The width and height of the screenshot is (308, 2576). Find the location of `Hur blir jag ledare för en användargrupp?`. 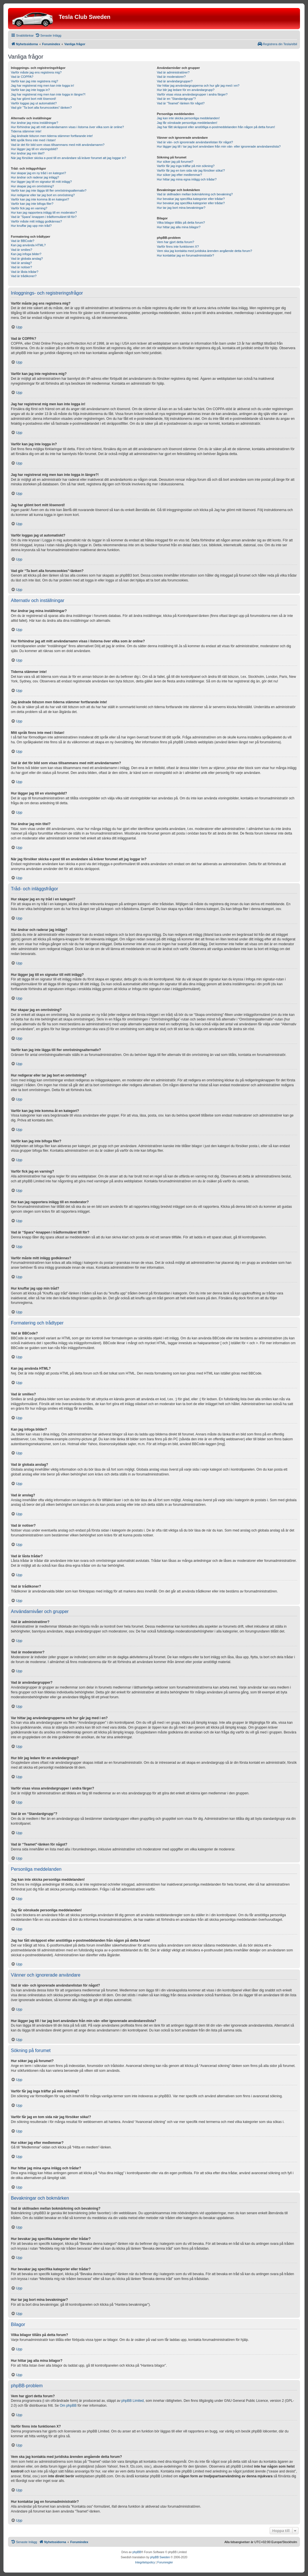

Hur blir jag ledare för en användargrupp? is located at coordinates (185, 90).